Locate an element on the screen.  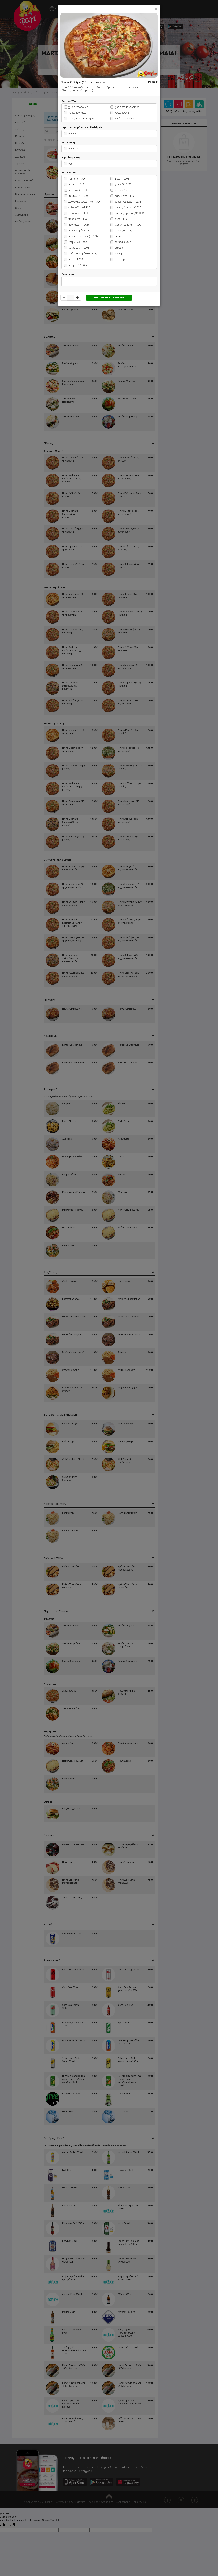
μπέικον (+1.30€) is located at coordinates (75, 184).